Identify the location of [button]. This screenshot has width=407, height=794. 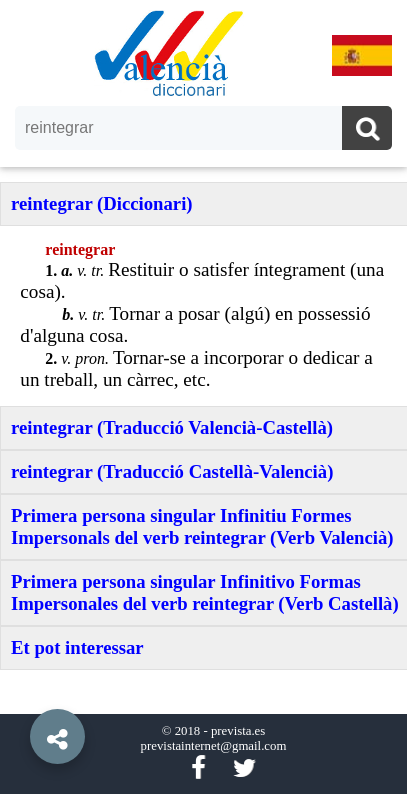
(20, 691).